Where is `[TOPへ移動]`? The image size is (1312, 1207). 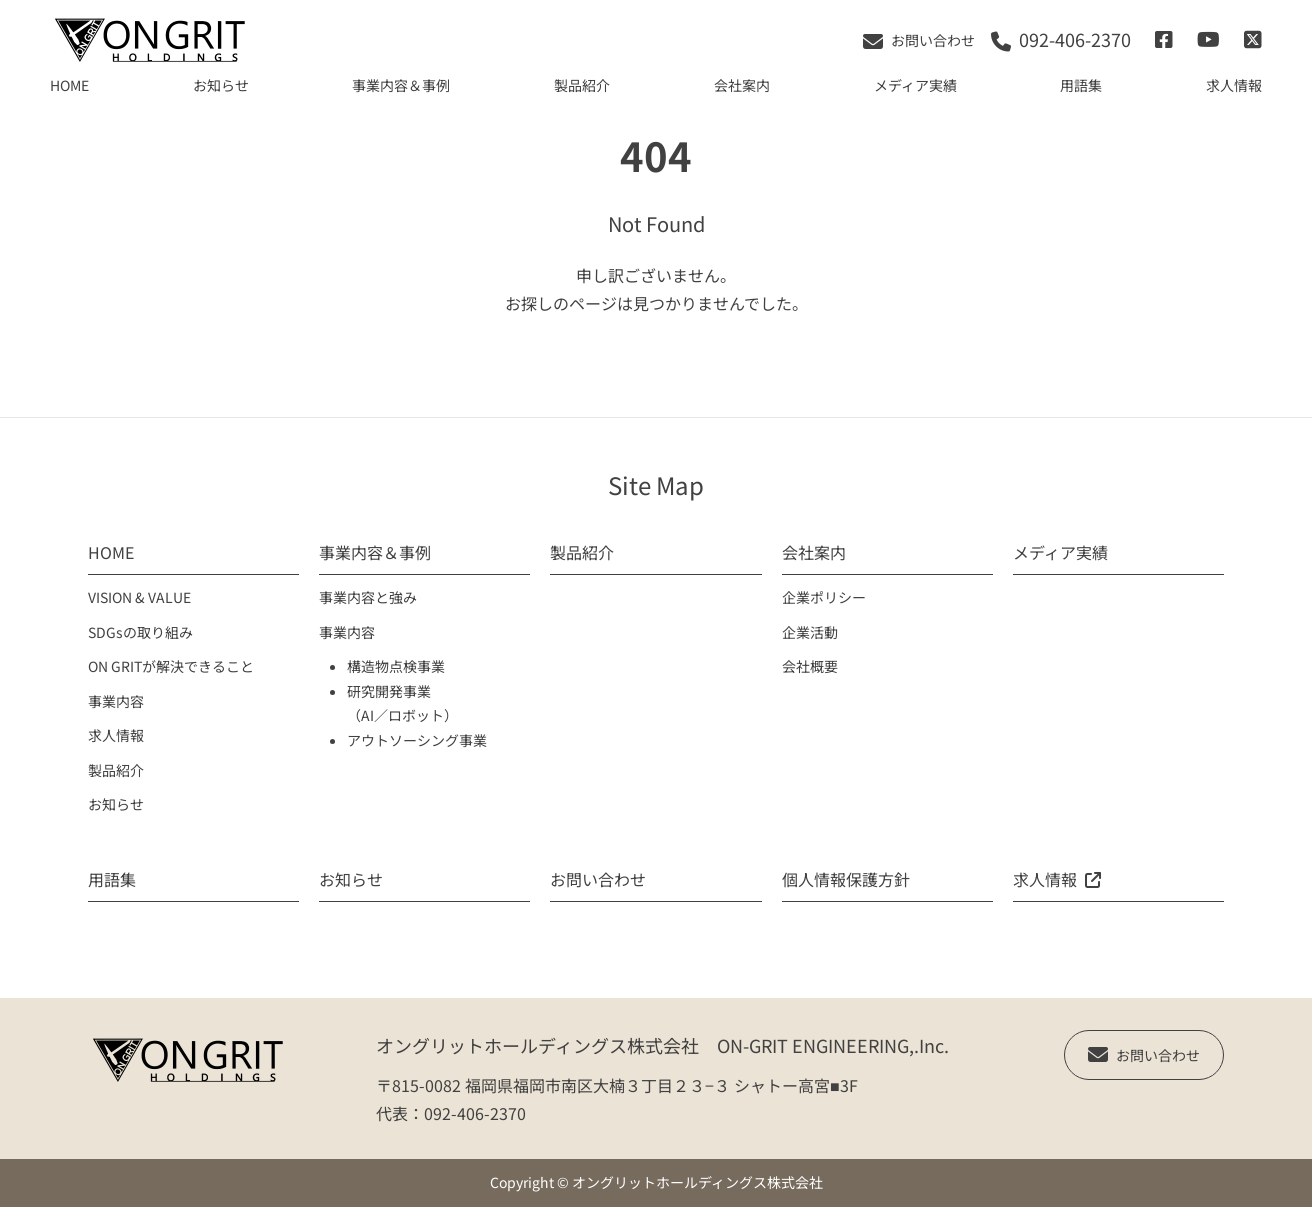
[TOPへ移動] is located at coordinates (150, 40).